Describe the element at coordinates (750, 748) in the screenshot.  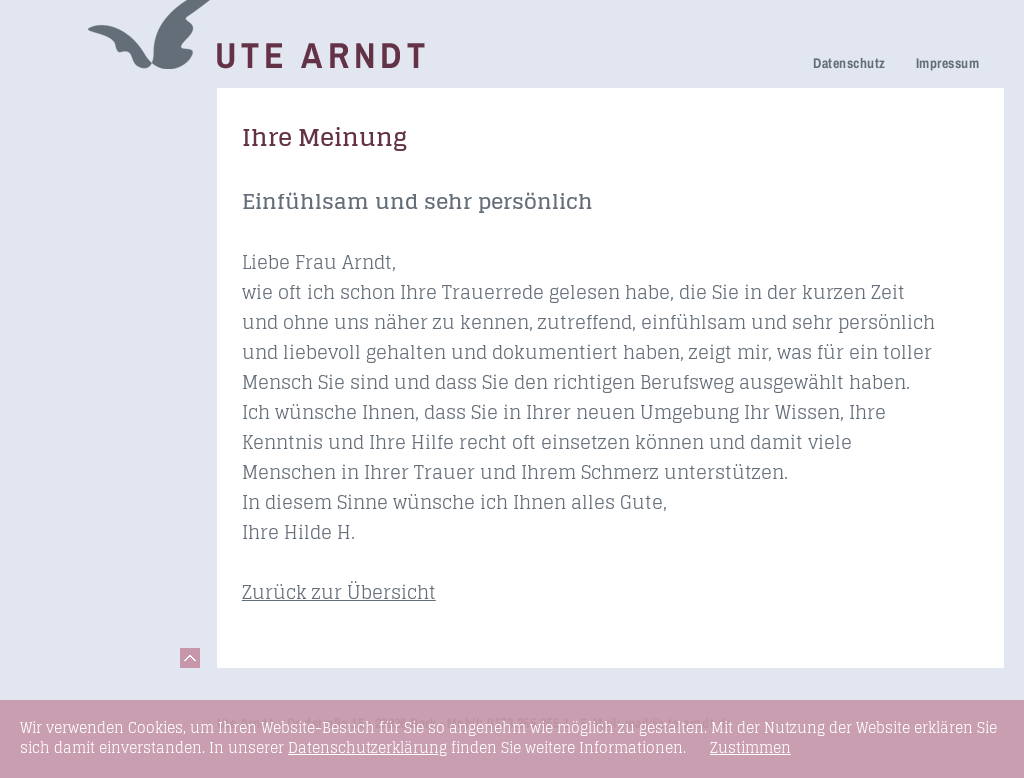
I see `Zustimmen` at that location.